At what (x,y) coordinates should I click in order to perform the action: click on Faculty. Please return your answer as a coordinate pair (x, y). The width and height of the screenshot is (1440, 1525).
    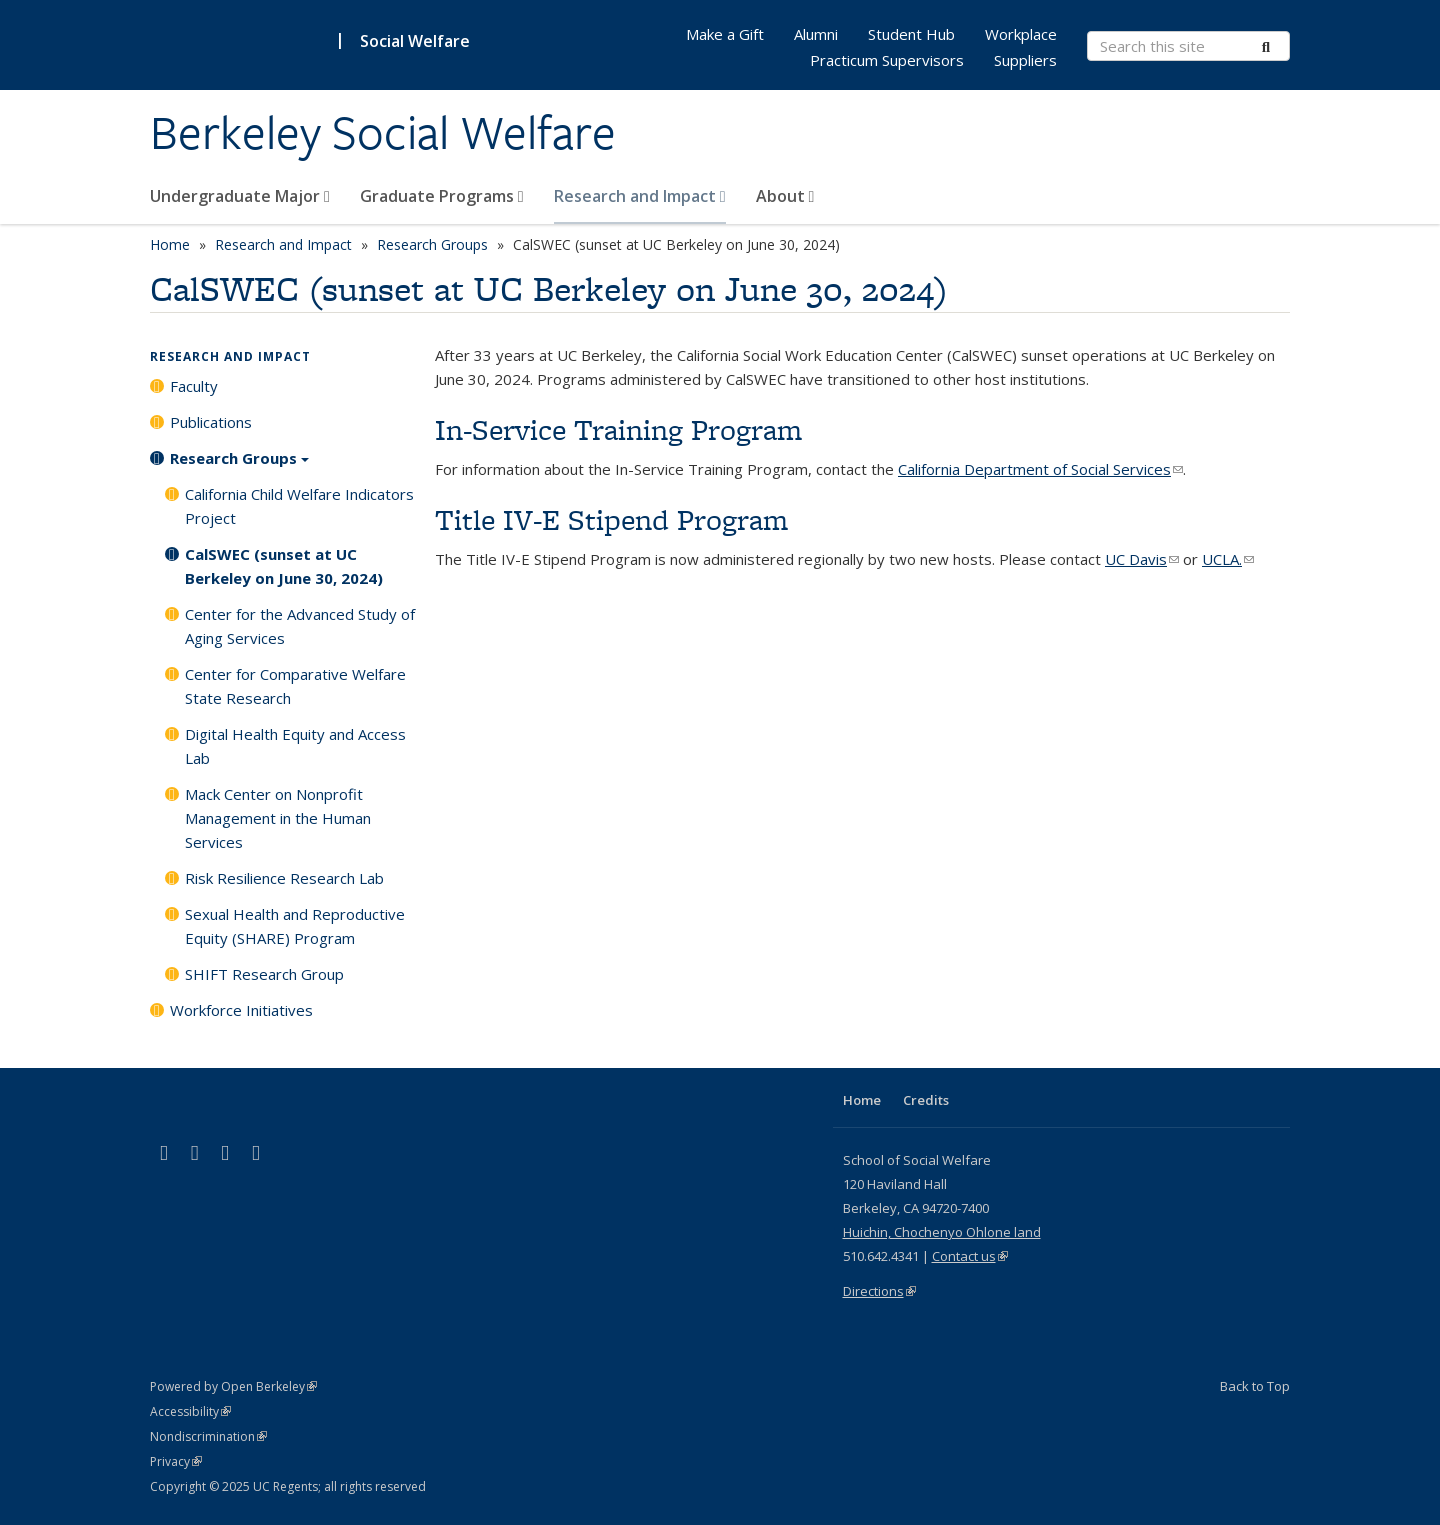
    Looking at the image, I should click on (194, 386).